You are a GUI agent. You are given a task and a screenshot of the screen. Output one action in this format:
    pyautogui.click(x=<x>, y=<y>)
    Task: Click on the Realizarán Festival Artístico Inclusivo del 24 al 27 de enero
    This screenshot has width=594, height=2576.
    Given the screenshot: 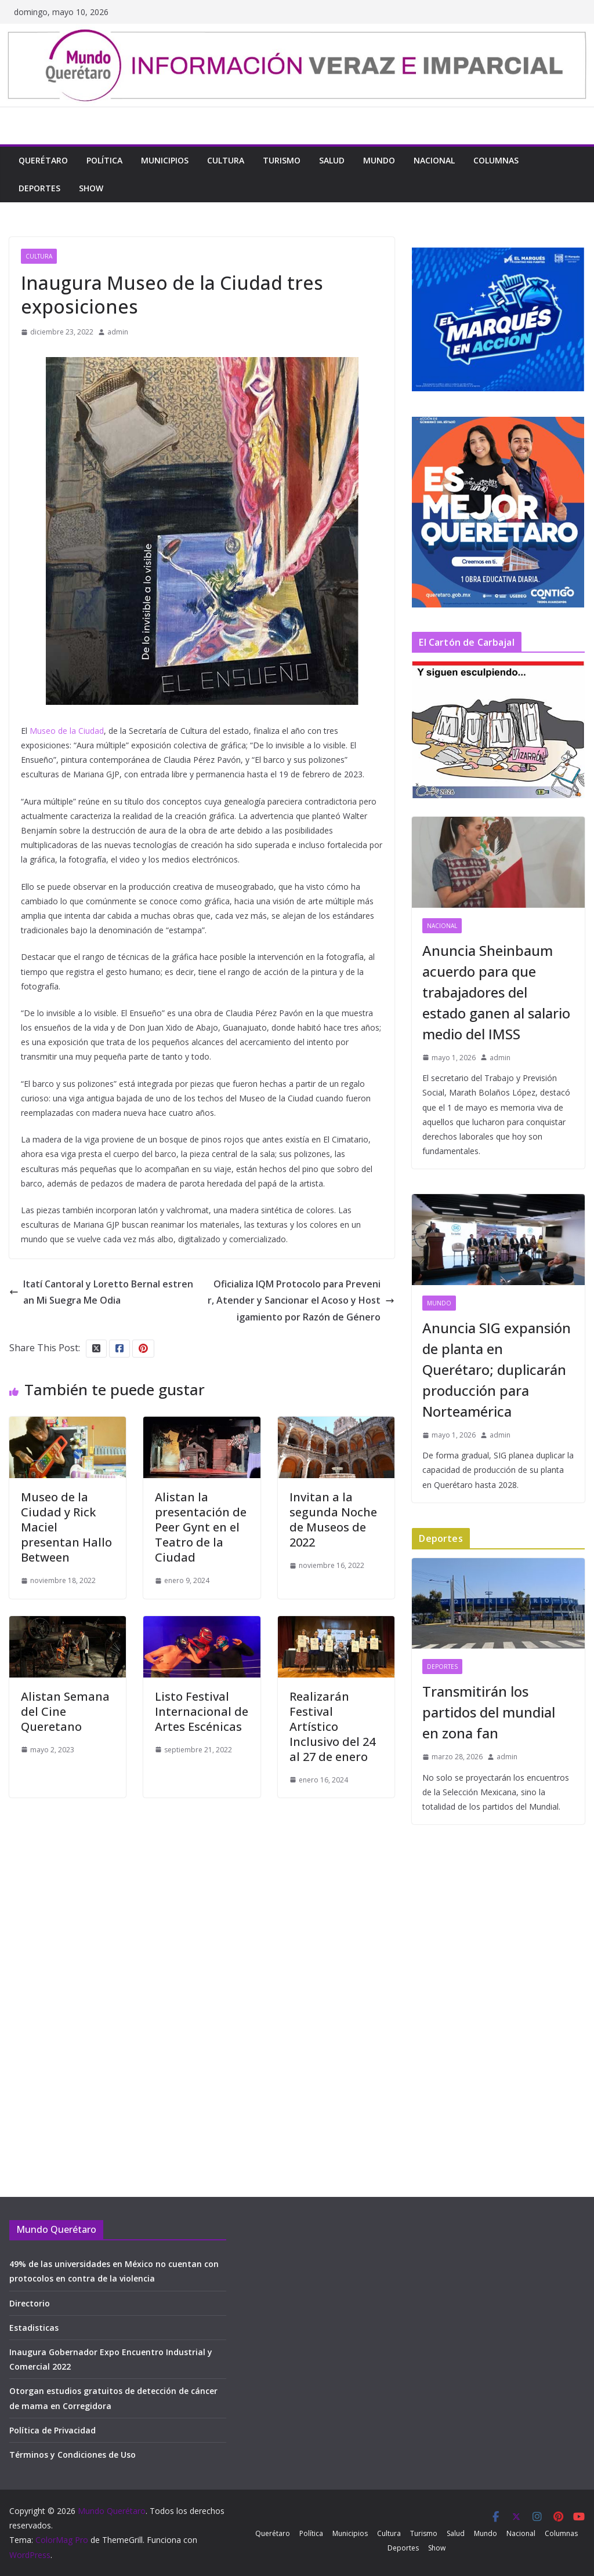 What is the action you would take?
    pyautogui.click(x=332, y=1726)
    